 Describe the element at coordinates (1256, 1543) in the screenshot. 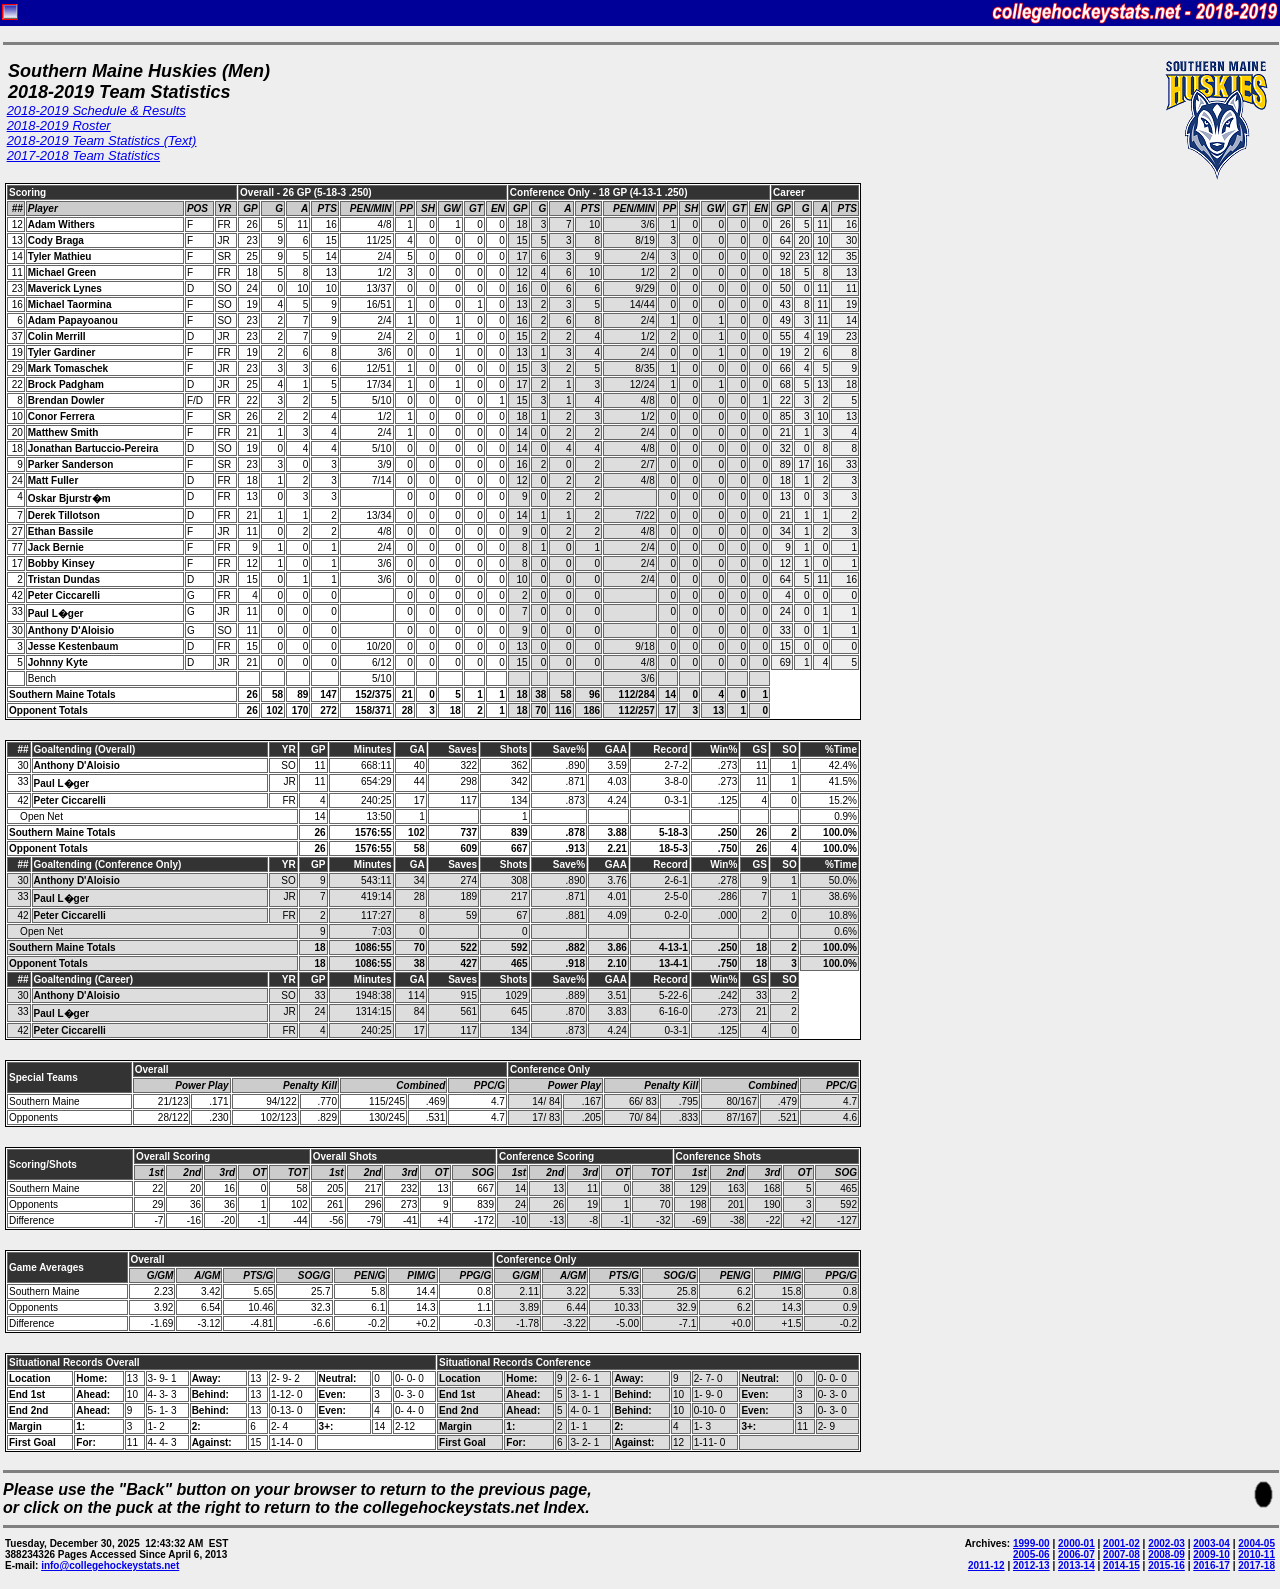

I see `2004-05` at that location.